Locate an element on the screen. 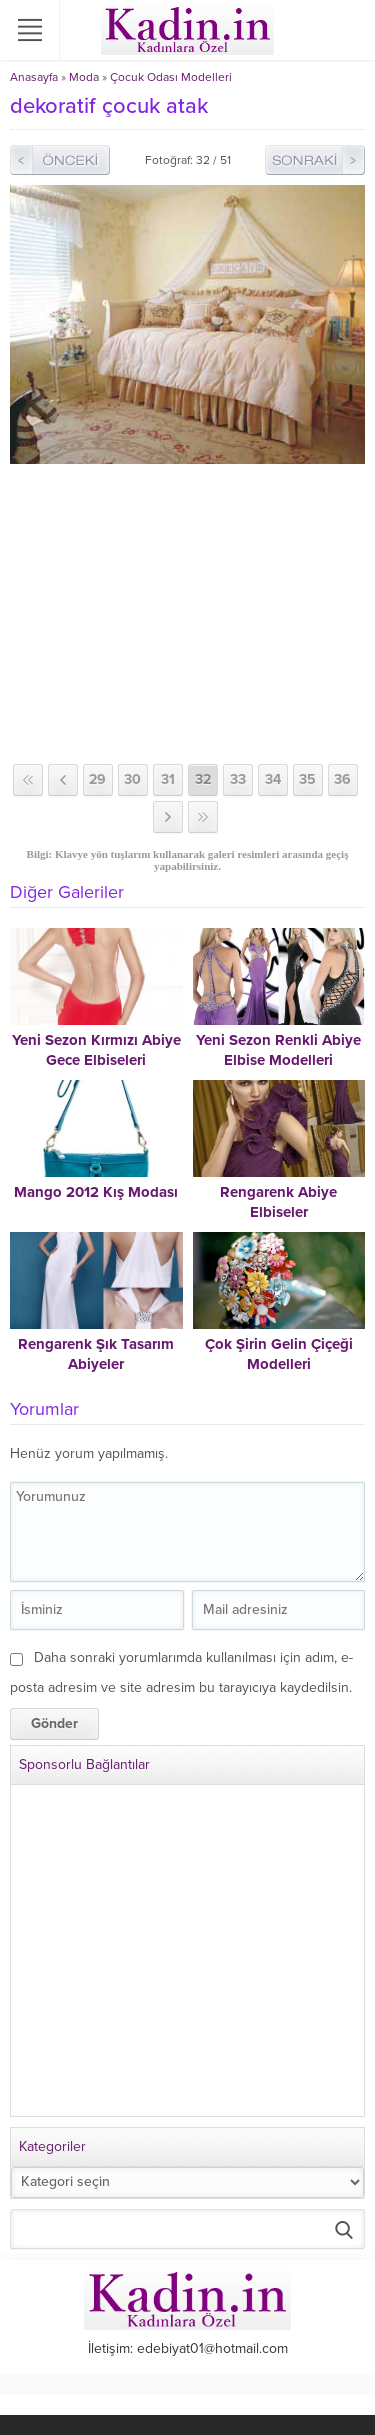 Image resolution: width=375 pixels, height=2435 pixels. Moda is located at coordinates (84, 77).